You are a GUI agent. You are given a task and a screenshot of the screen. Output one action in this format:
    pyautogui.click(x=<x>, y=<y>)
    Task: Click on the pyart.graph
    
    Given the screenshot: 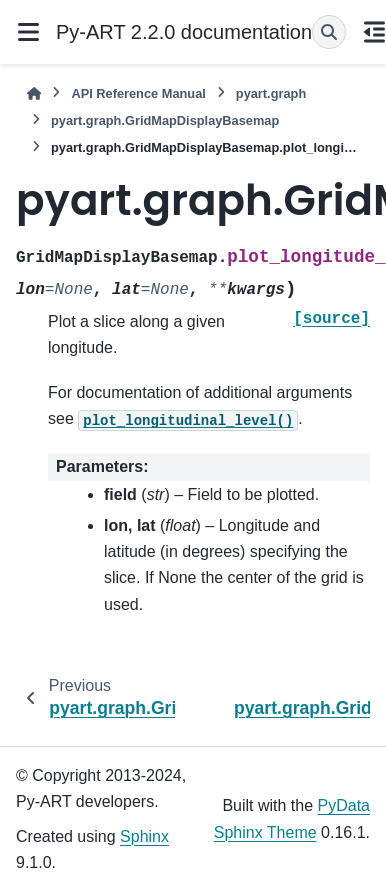 What is the action you would take?
    pyautogui.click(x=271, y=93)
    